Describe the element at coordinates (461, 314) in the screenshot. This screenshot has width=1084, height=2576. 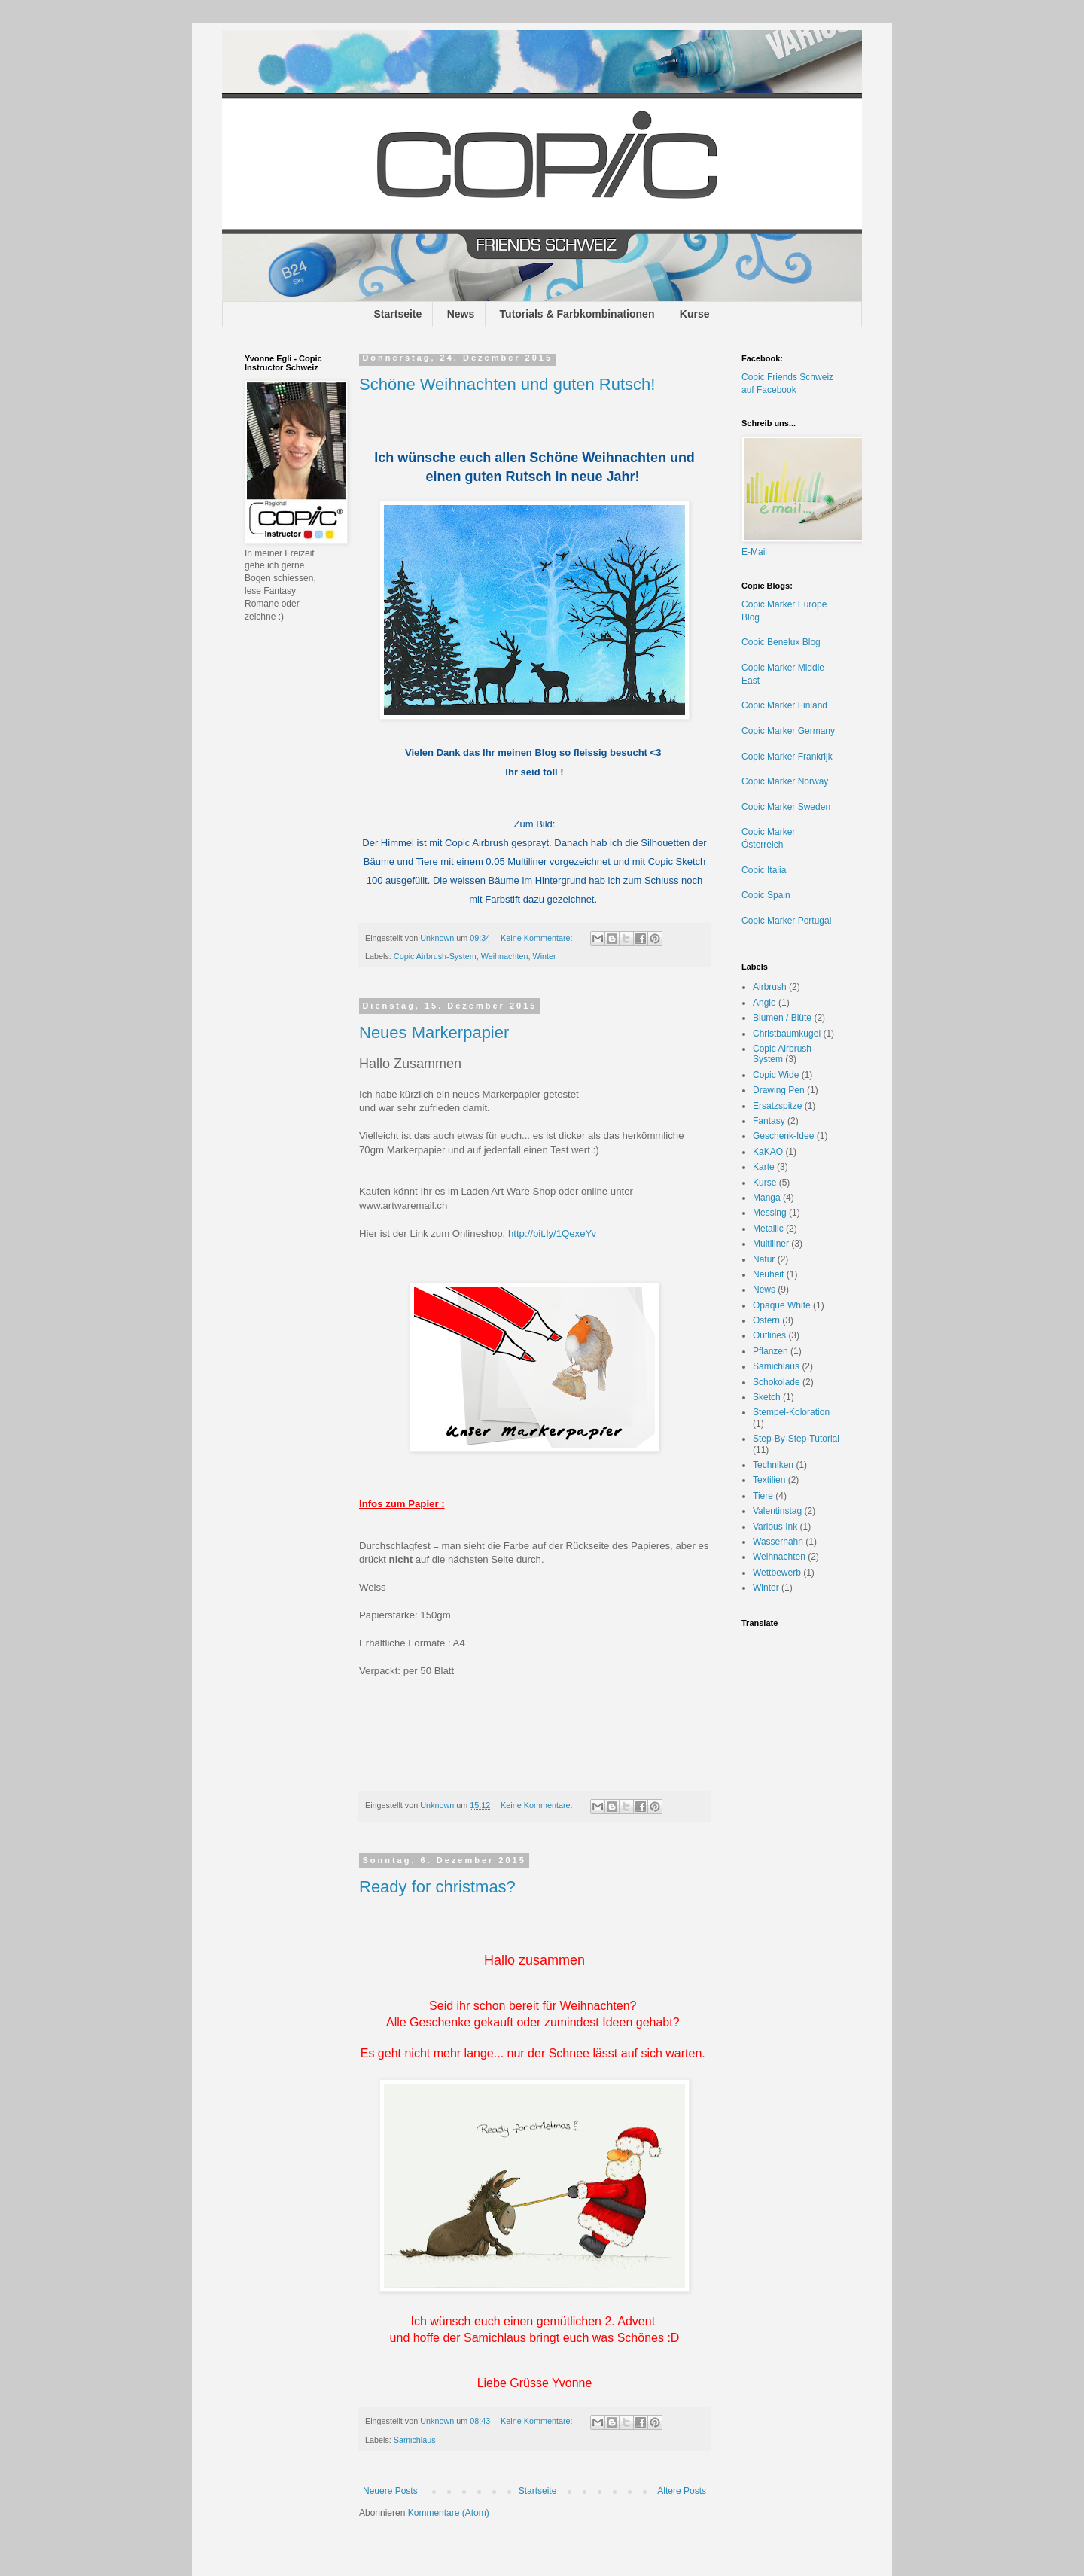
I see `News` at that location.